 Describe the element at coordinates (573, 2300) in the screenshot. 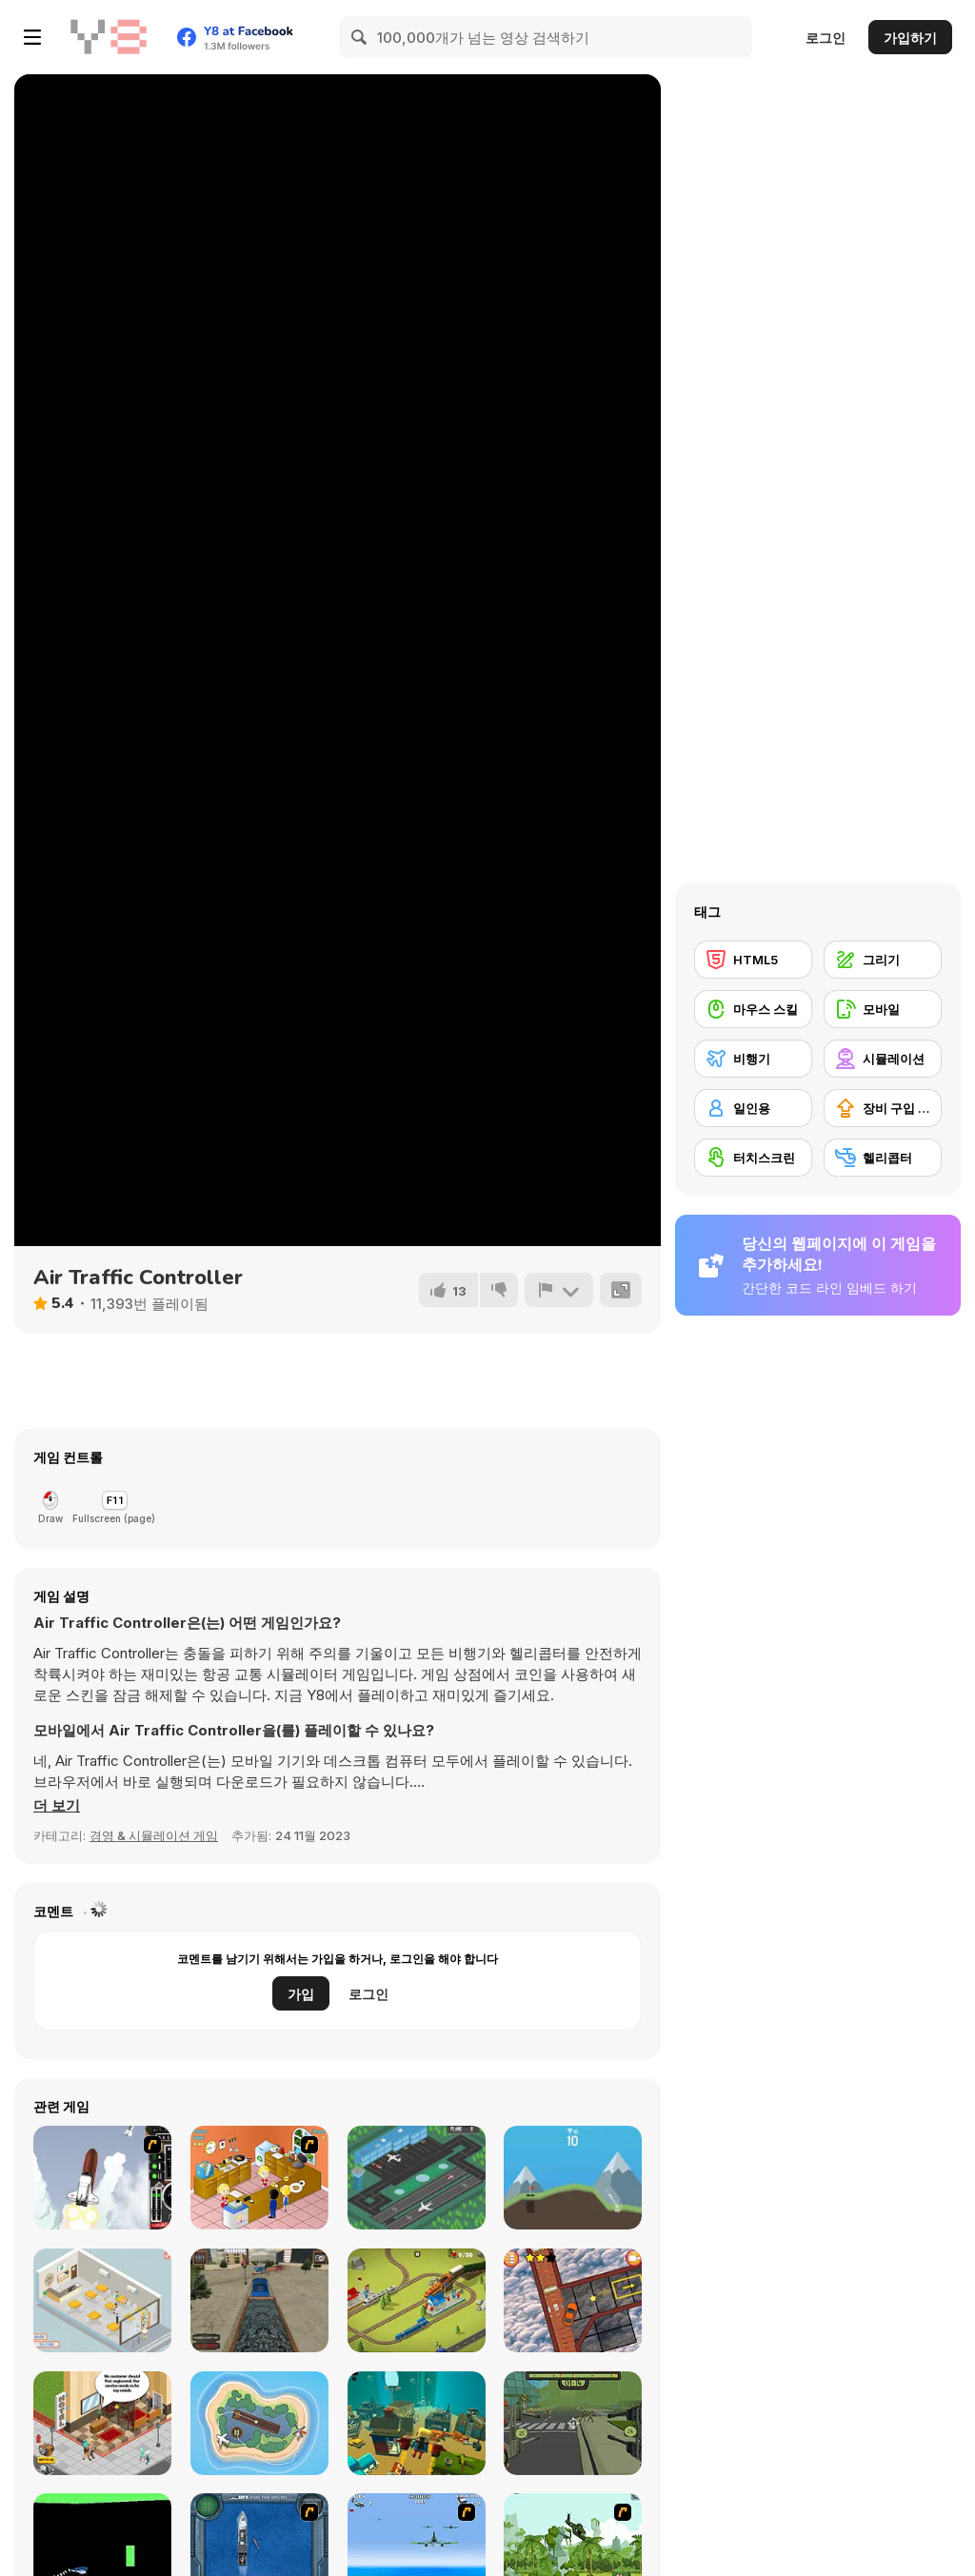

I see `[Crazy Car Trials]` at that location.